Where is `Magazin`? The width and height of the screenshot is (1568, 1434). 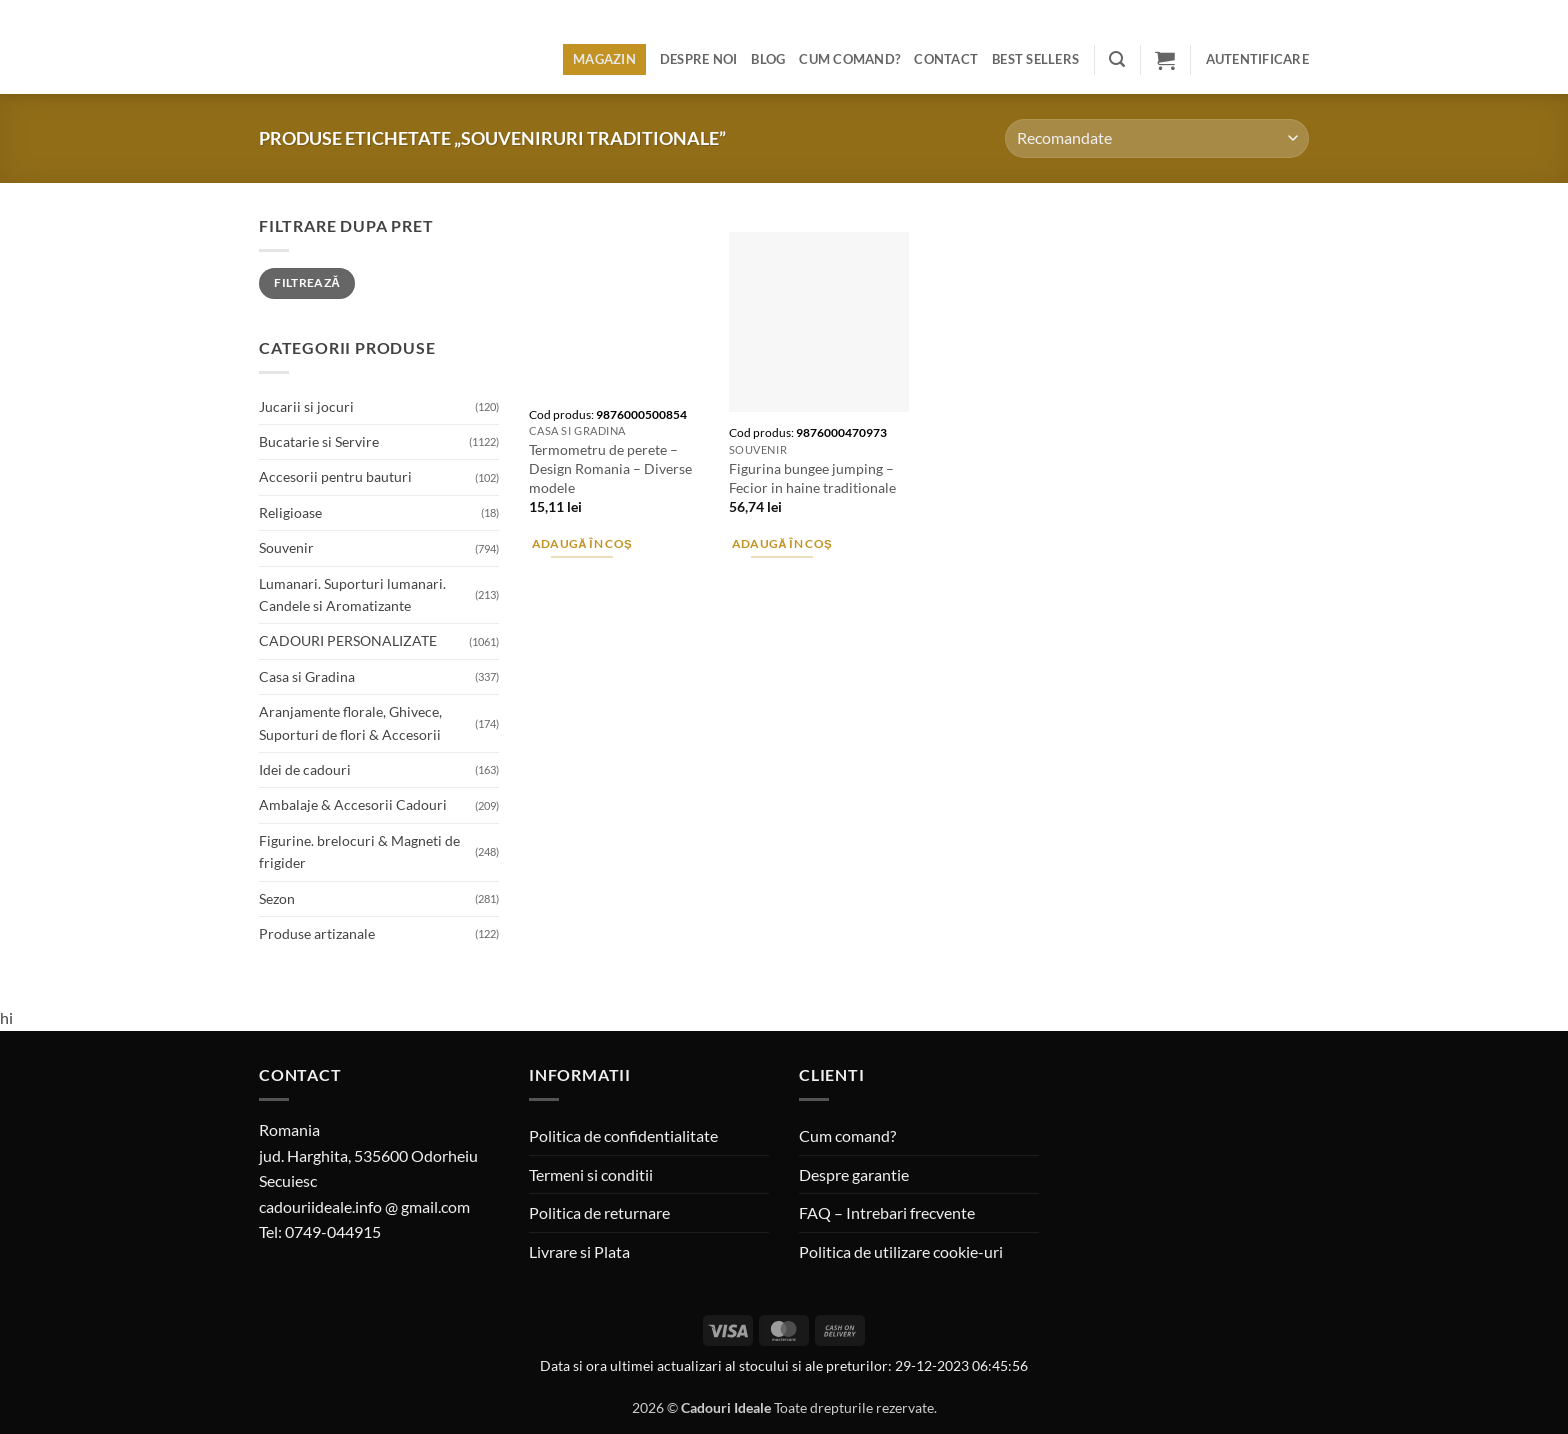
Magazin is located at coordinates (604, 59).